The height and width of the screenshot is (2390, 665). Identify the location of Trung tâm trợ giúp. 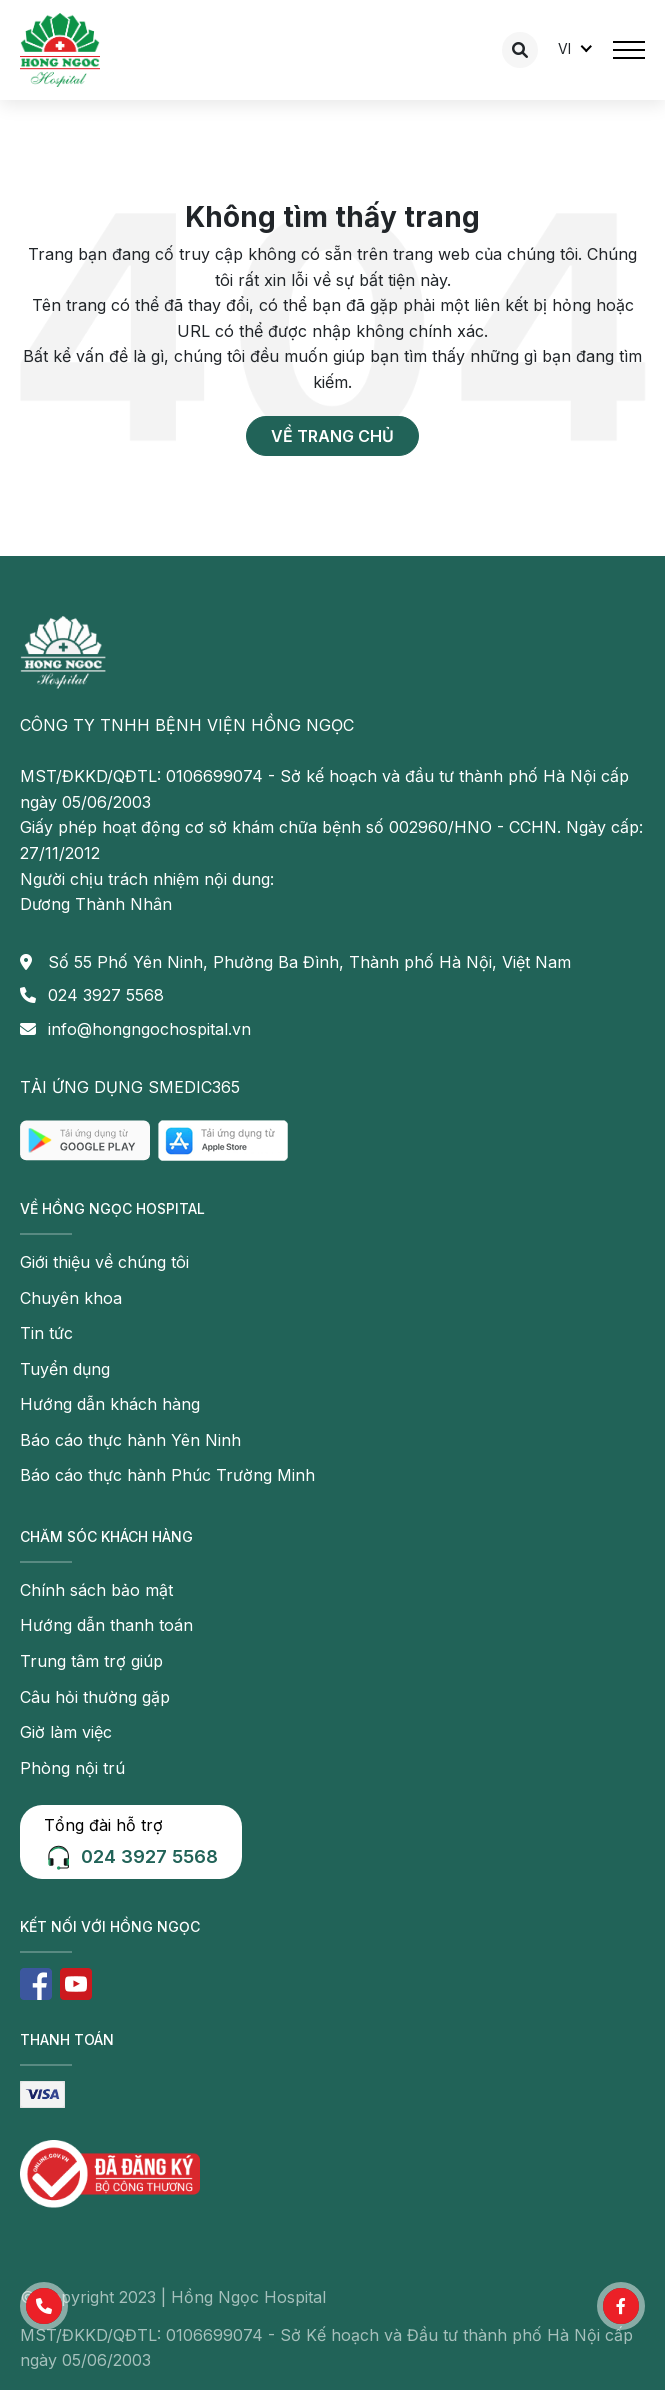
(91, 1661).